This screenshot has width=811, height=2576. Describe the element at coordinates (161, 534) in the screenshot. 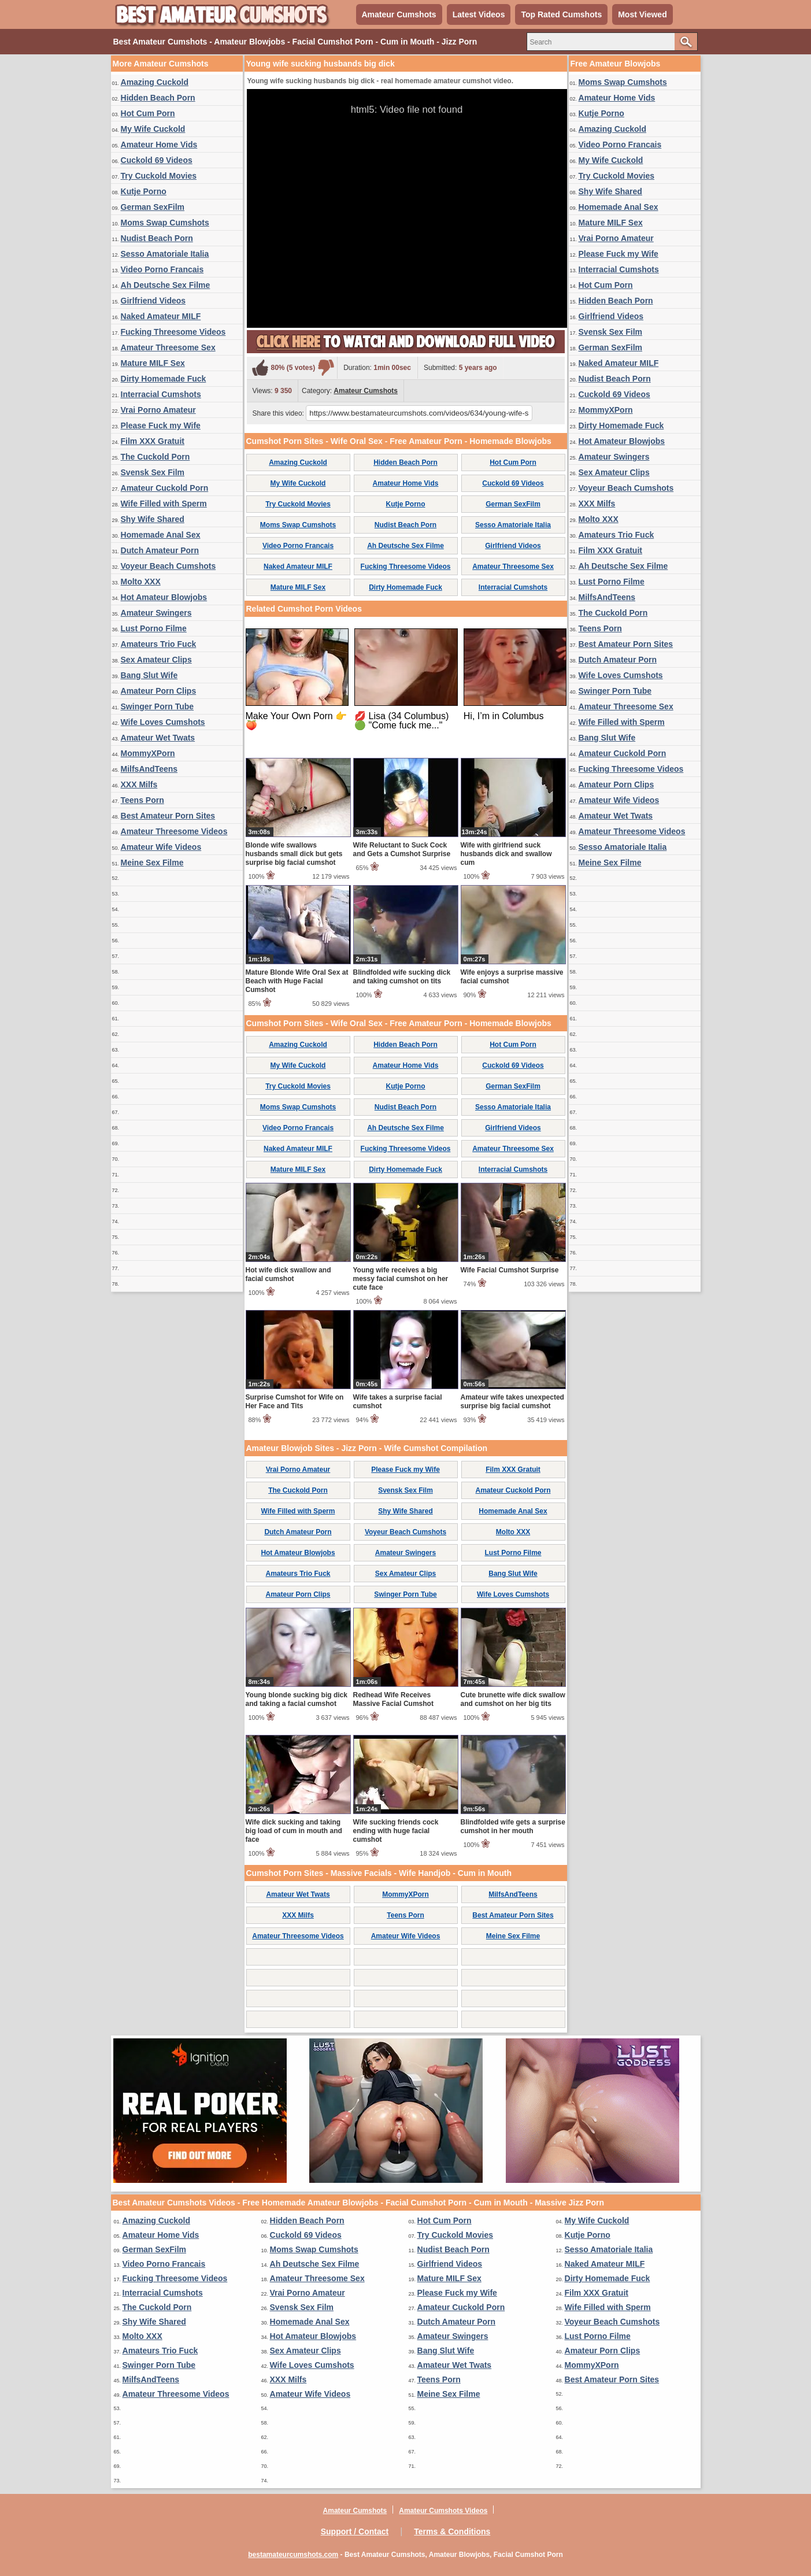

I see `Homemade Anal Sex` at that location.